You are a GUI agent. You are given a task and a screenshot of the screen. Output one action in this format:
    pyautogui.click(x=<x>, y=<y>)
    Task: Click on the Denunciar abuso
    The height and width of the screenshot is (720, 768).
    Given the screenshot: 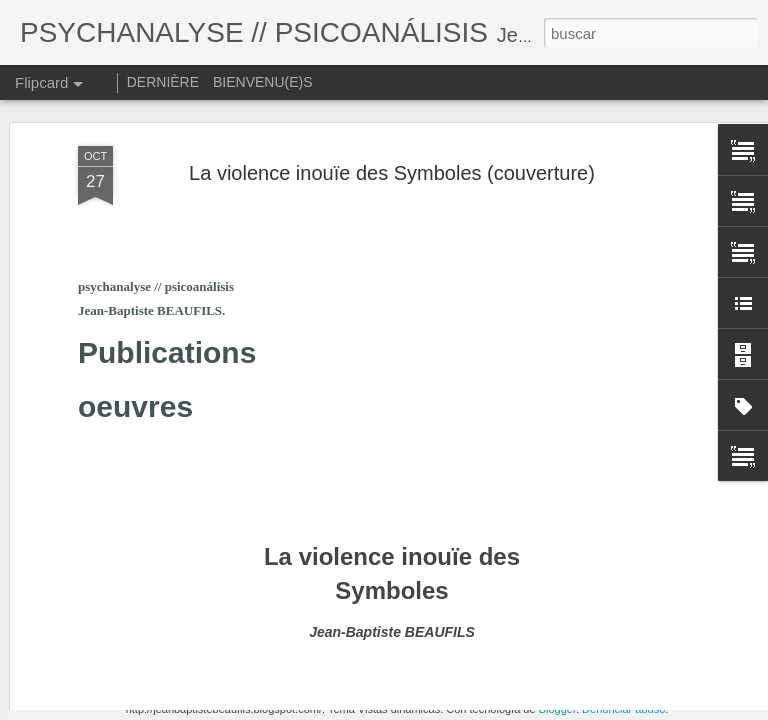 What is the action you would take?
    pyautogui.click(x=623, y=709)
    